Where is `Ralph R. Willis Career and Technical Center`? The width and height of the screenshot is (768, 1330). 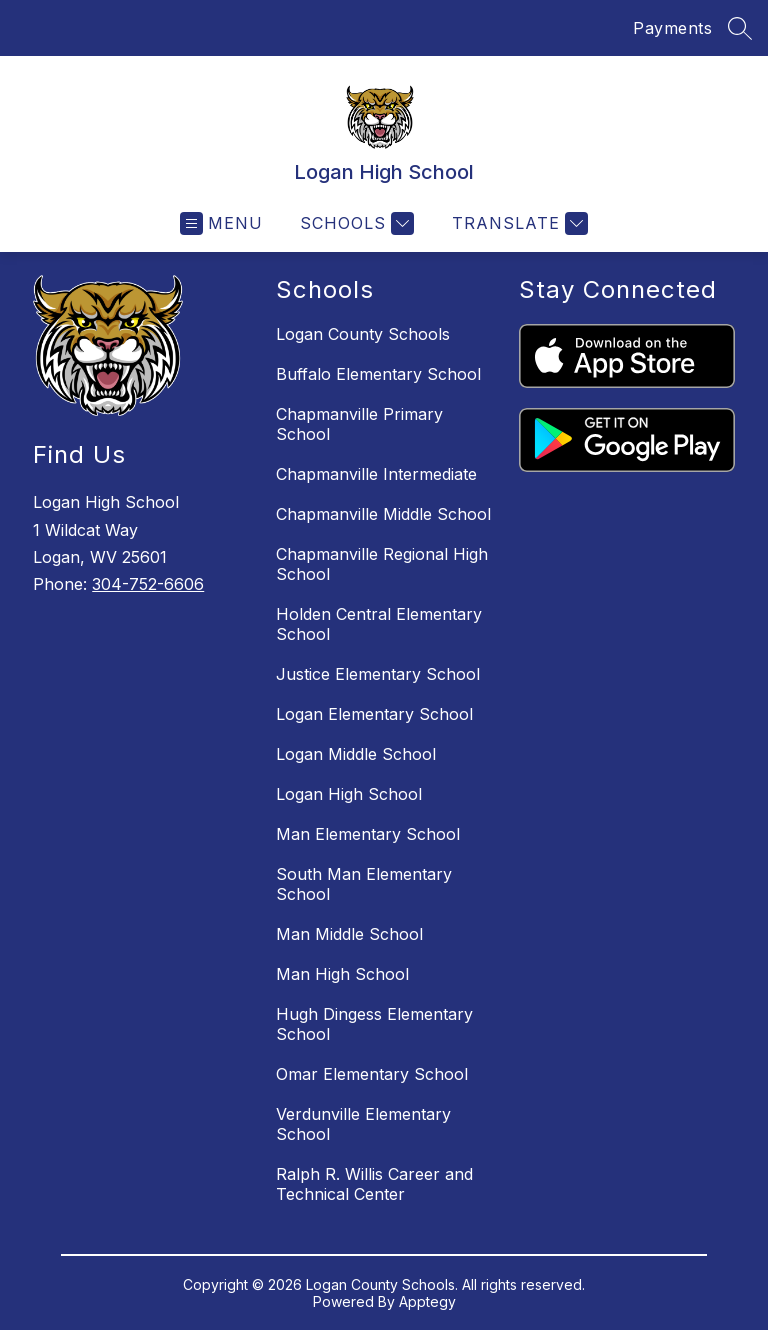 Ralph R. Willis Career and Technical Center is located at coordinates (374, 1184).